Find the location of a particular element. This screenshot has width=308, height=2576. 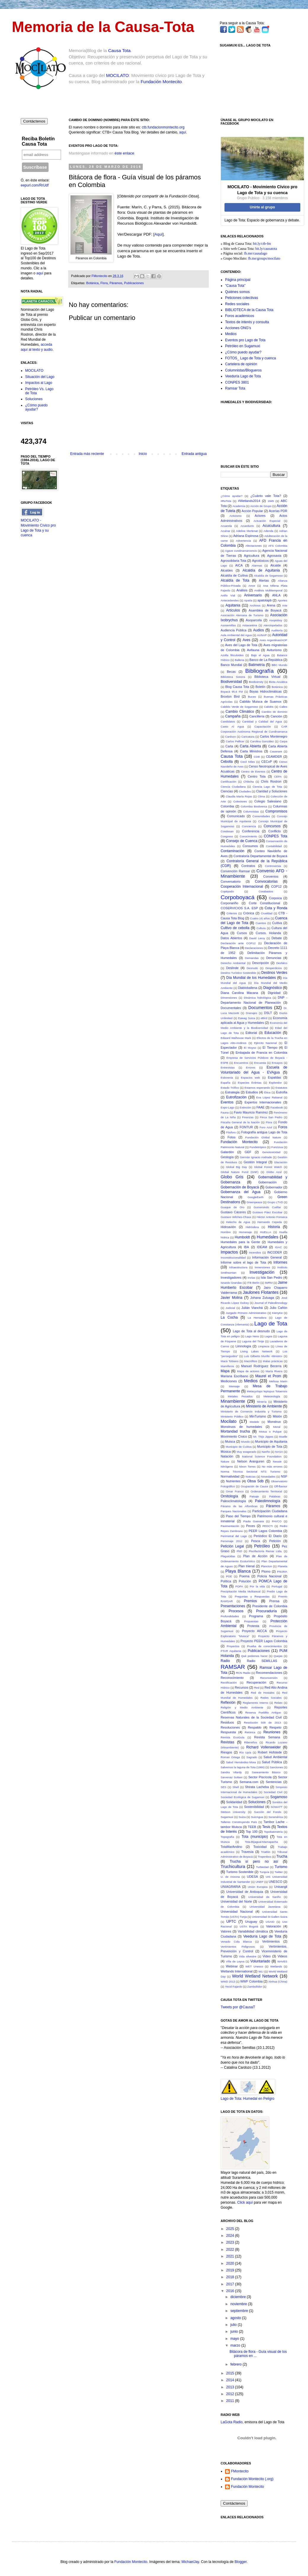

GoogleEarth is located at coordinates (256, 1197).